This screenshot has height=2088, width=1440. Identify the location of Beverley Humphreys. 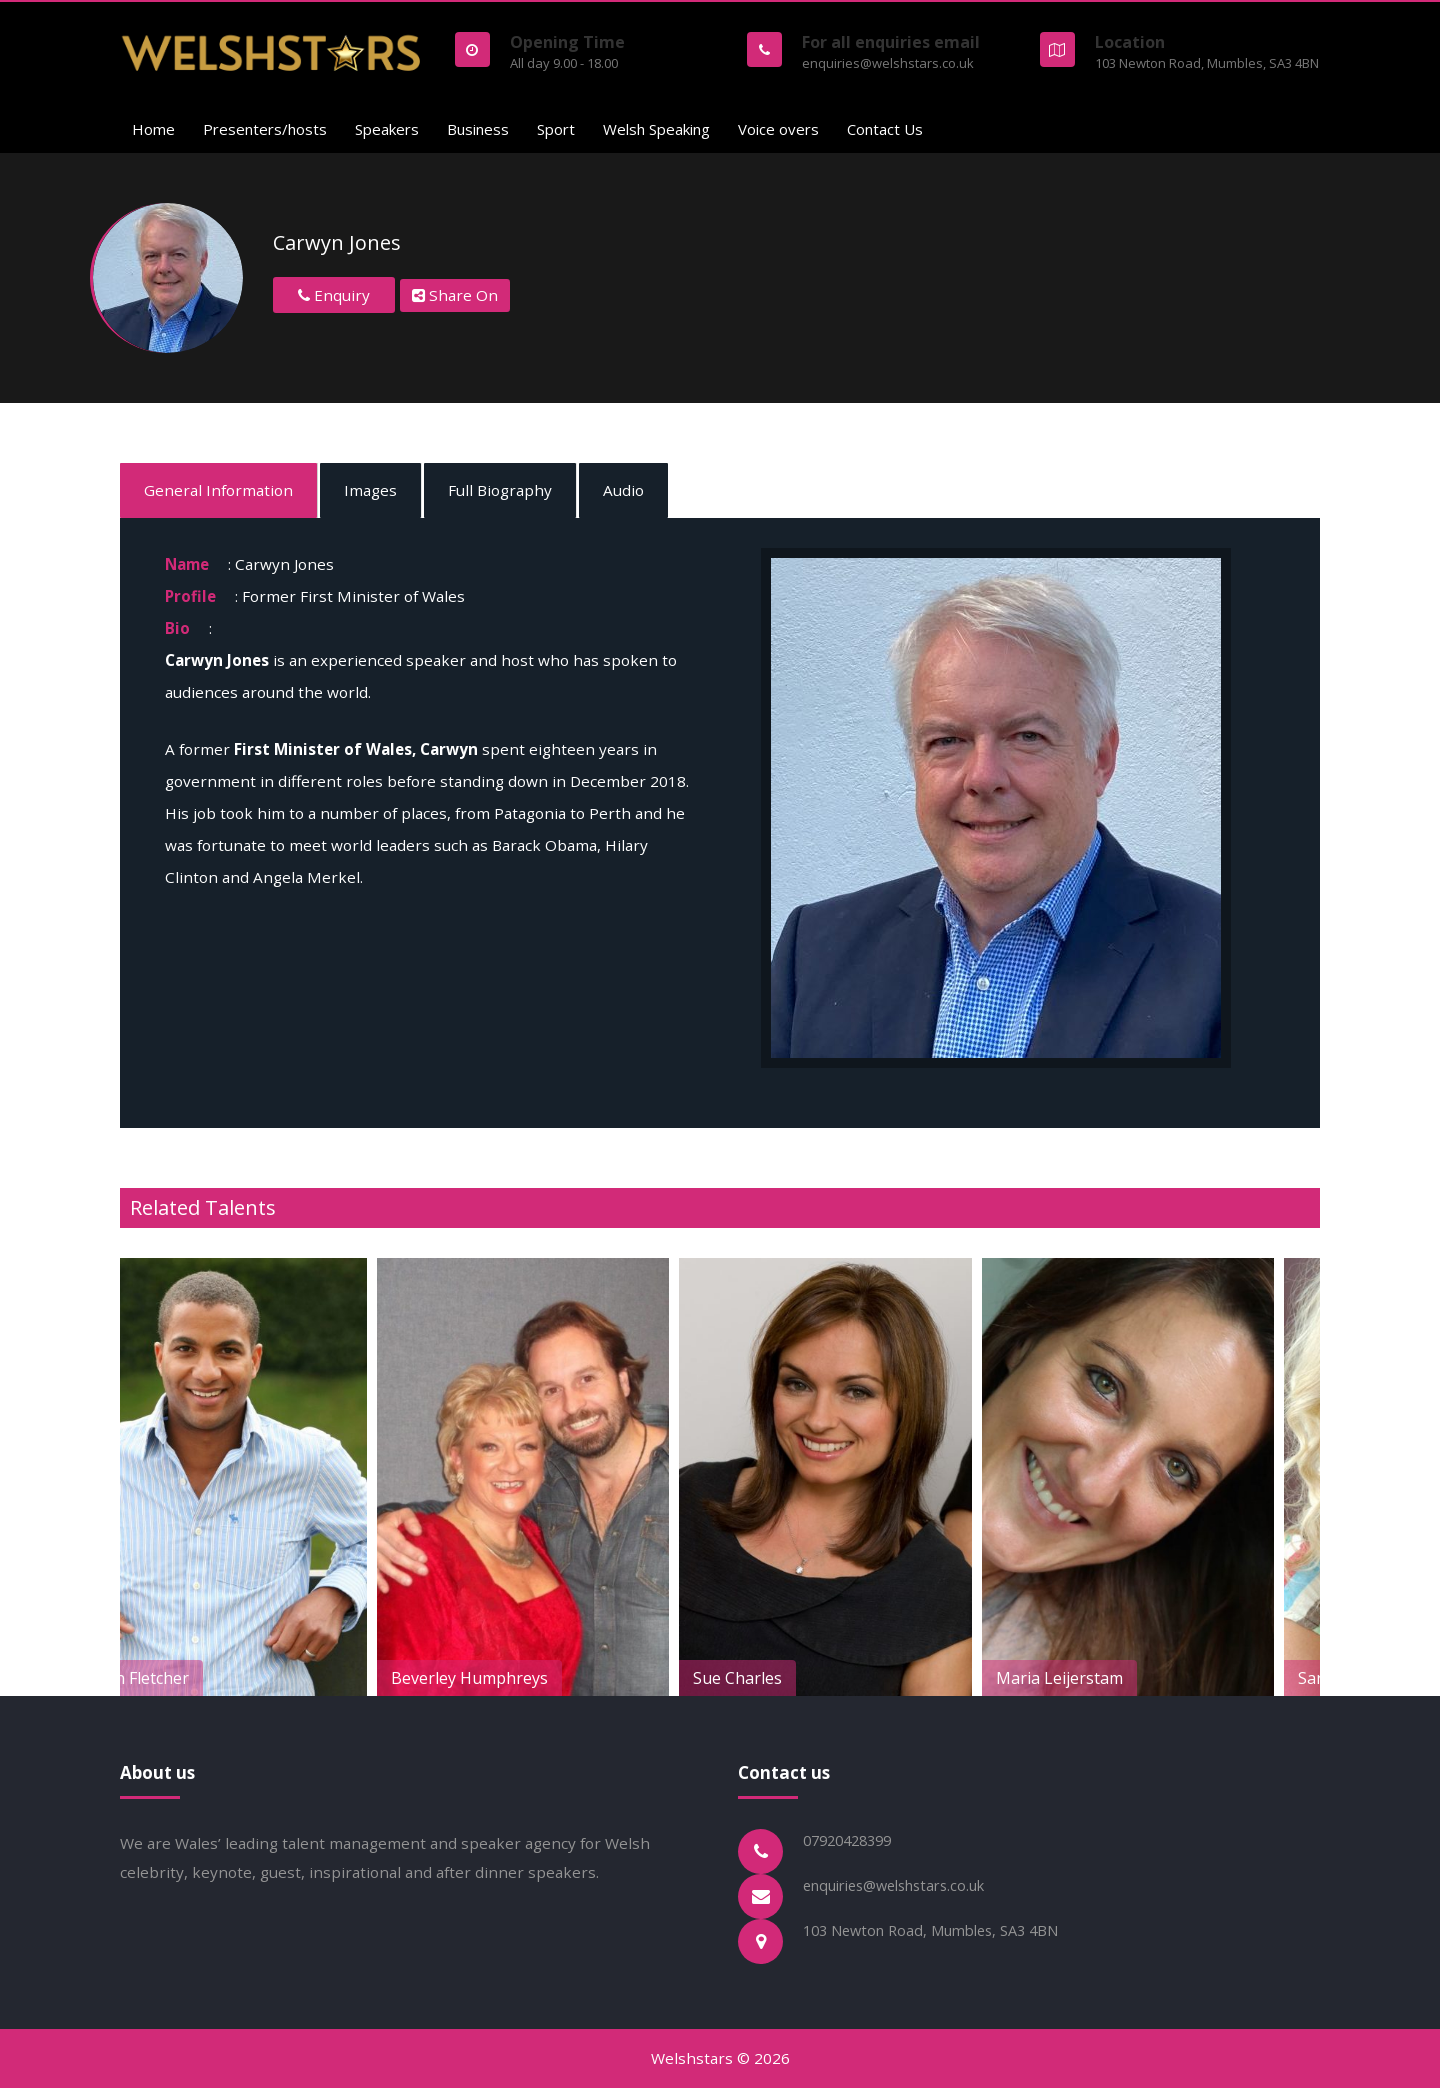
(515, 1678).